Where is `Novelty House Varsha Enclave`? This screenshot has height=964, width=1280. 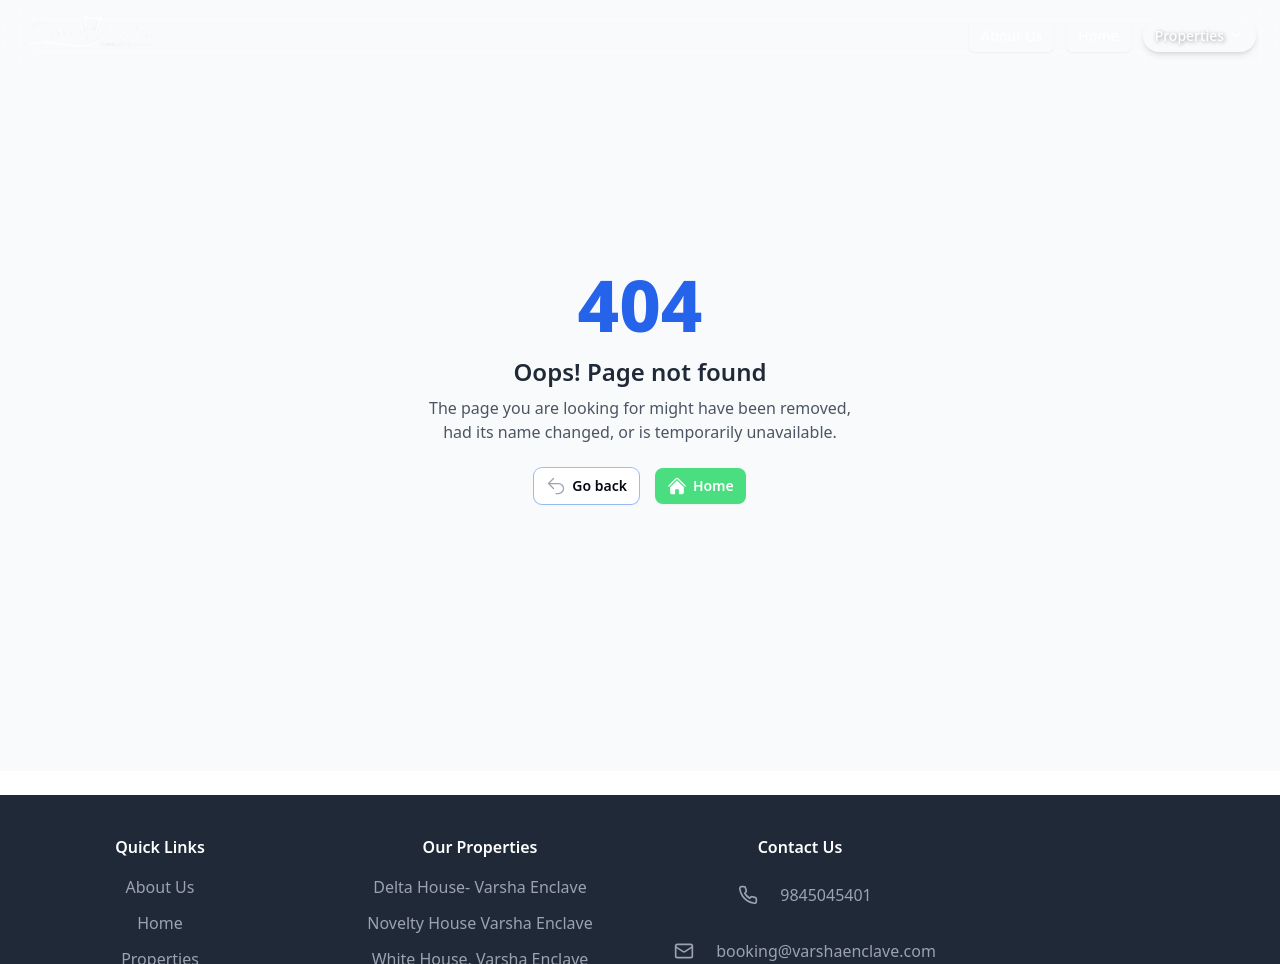
Novelty House Varsha Enclave is located at coordinates (479, 923).